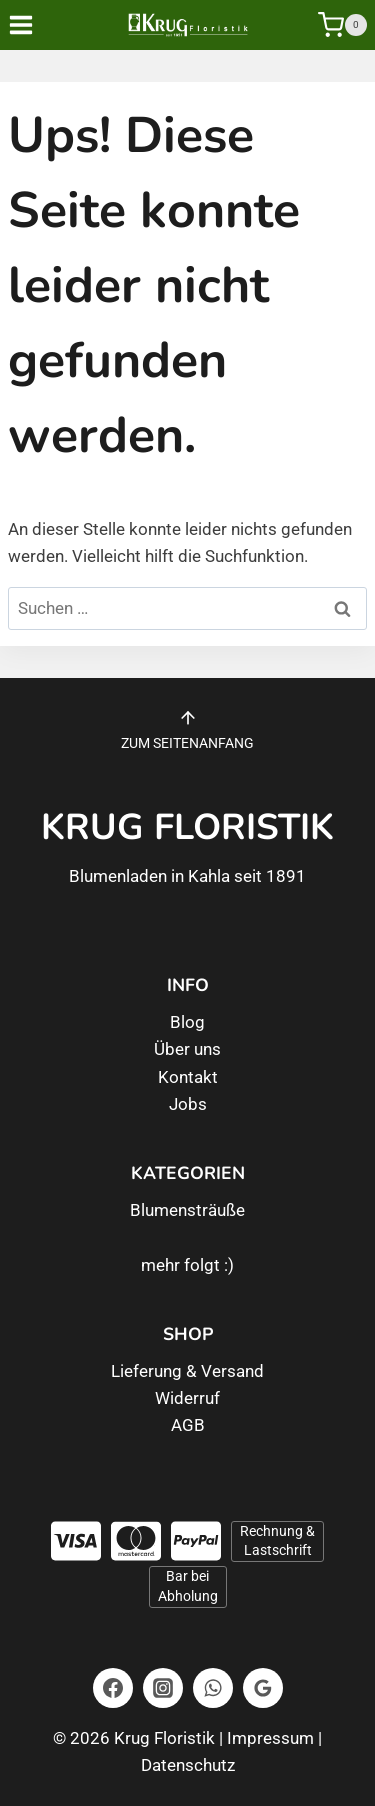 The width and height of the screenshot is (375, 1806). What do you see at coordinates (188, 1765) in the screenshot?
I see `Datenschutz` at bounding box center [188, 1765].